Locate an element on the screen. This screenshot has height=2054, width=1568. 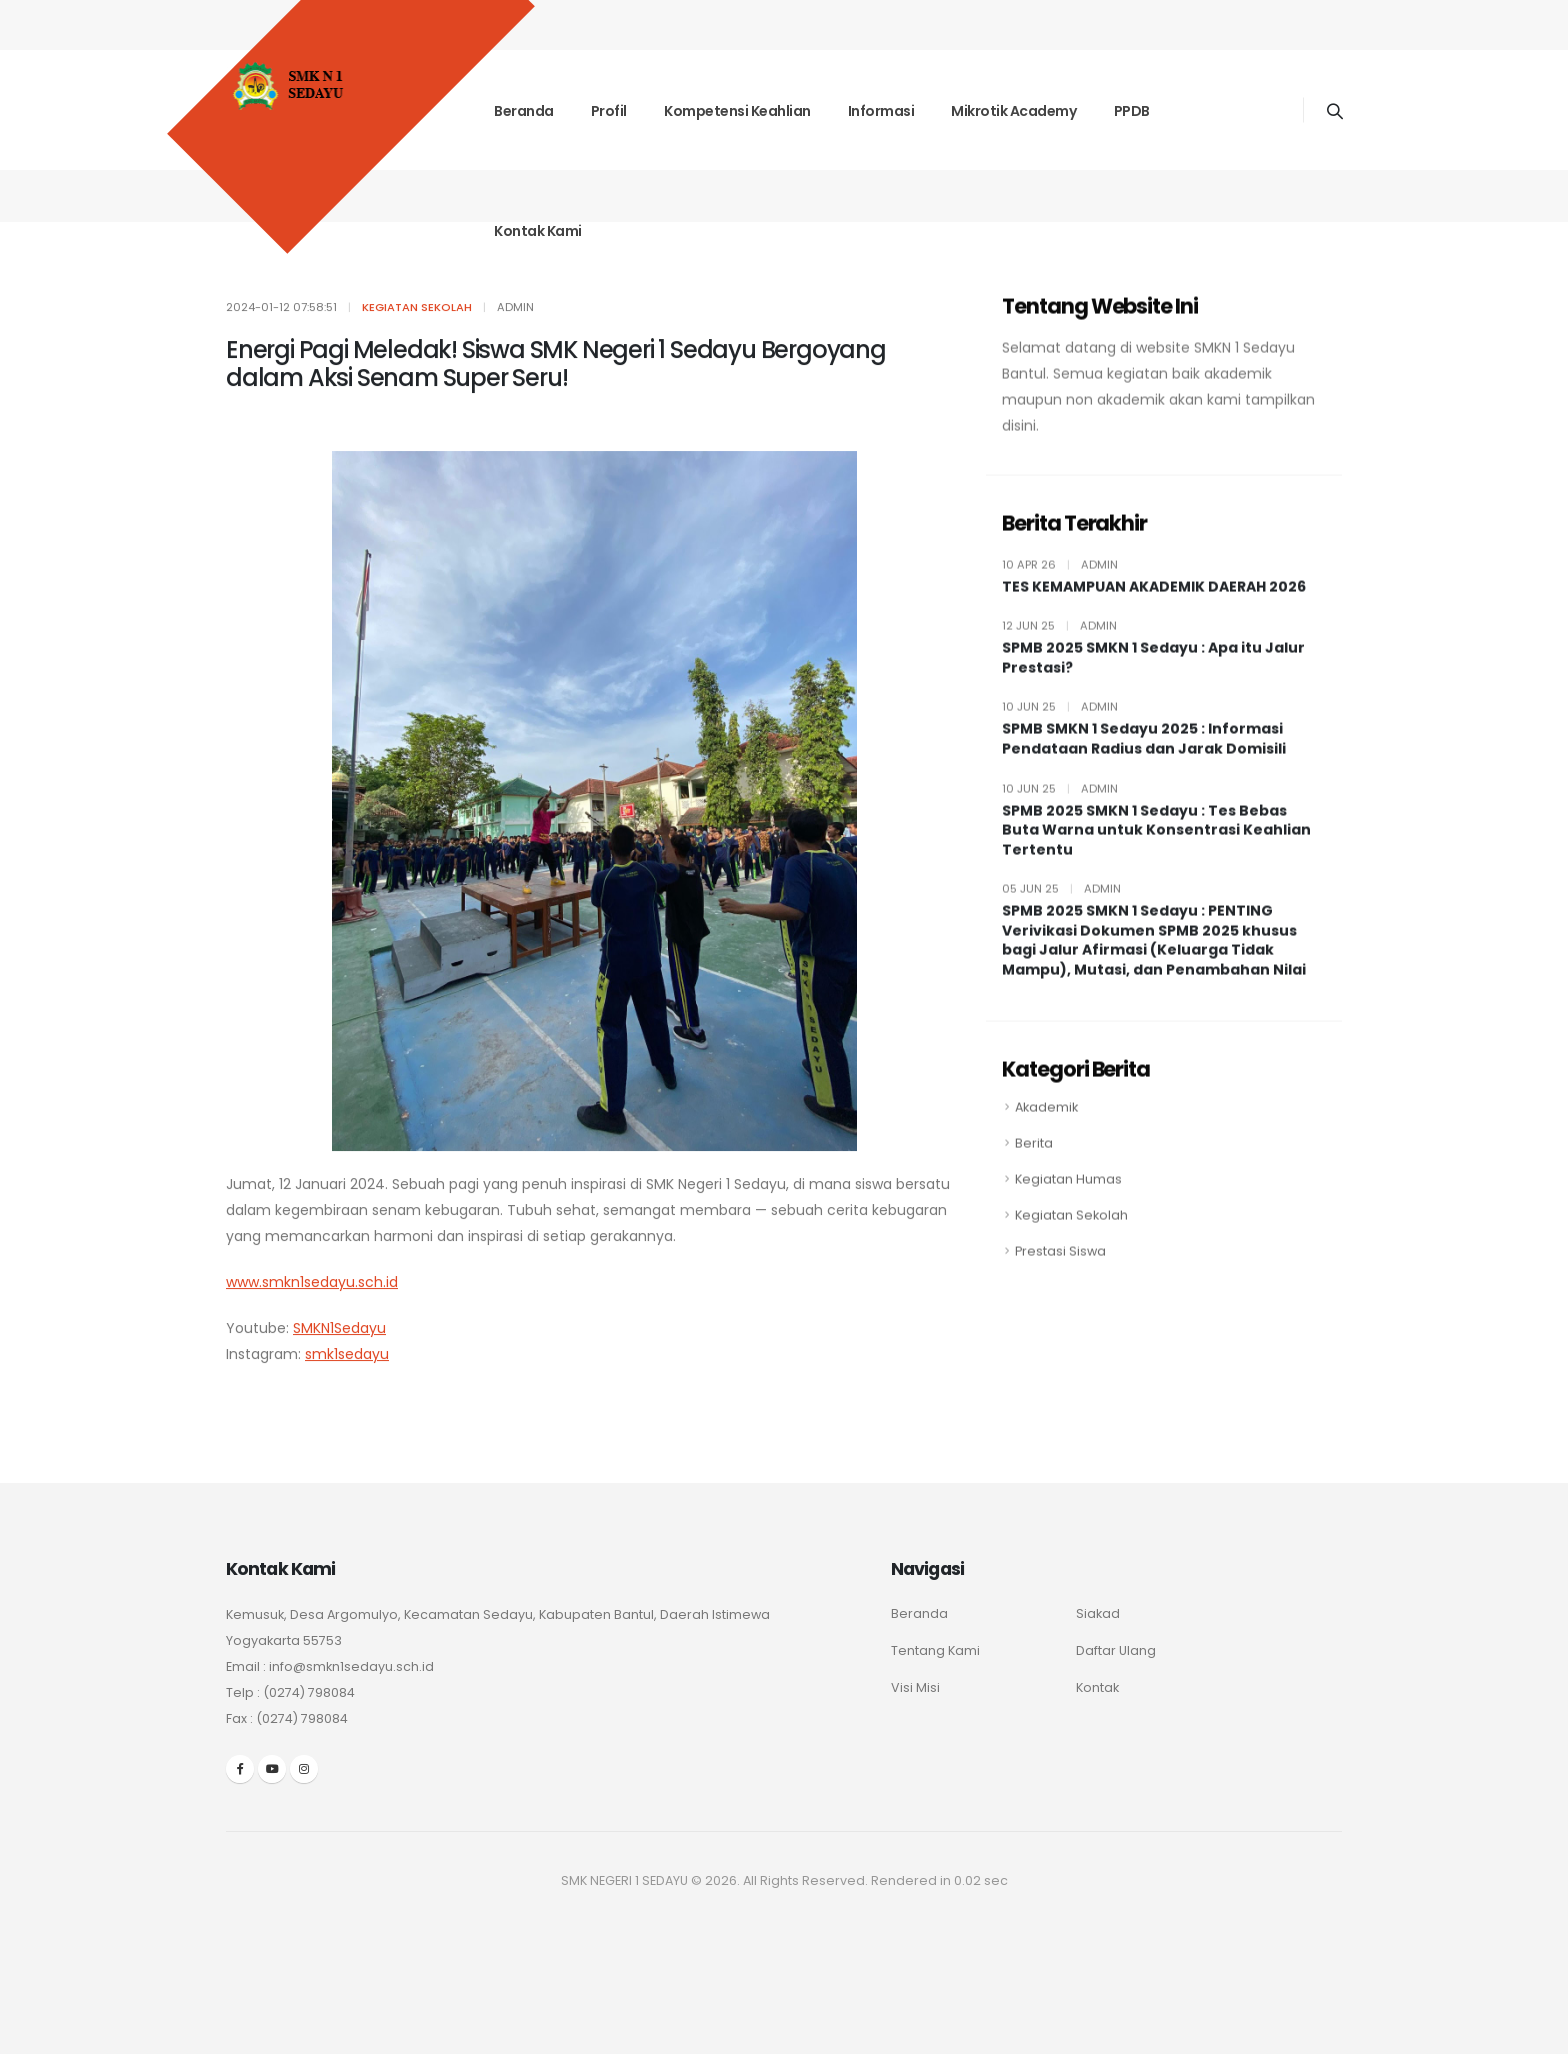
Mikrotik Academy is located at coordinates (1013, 111).